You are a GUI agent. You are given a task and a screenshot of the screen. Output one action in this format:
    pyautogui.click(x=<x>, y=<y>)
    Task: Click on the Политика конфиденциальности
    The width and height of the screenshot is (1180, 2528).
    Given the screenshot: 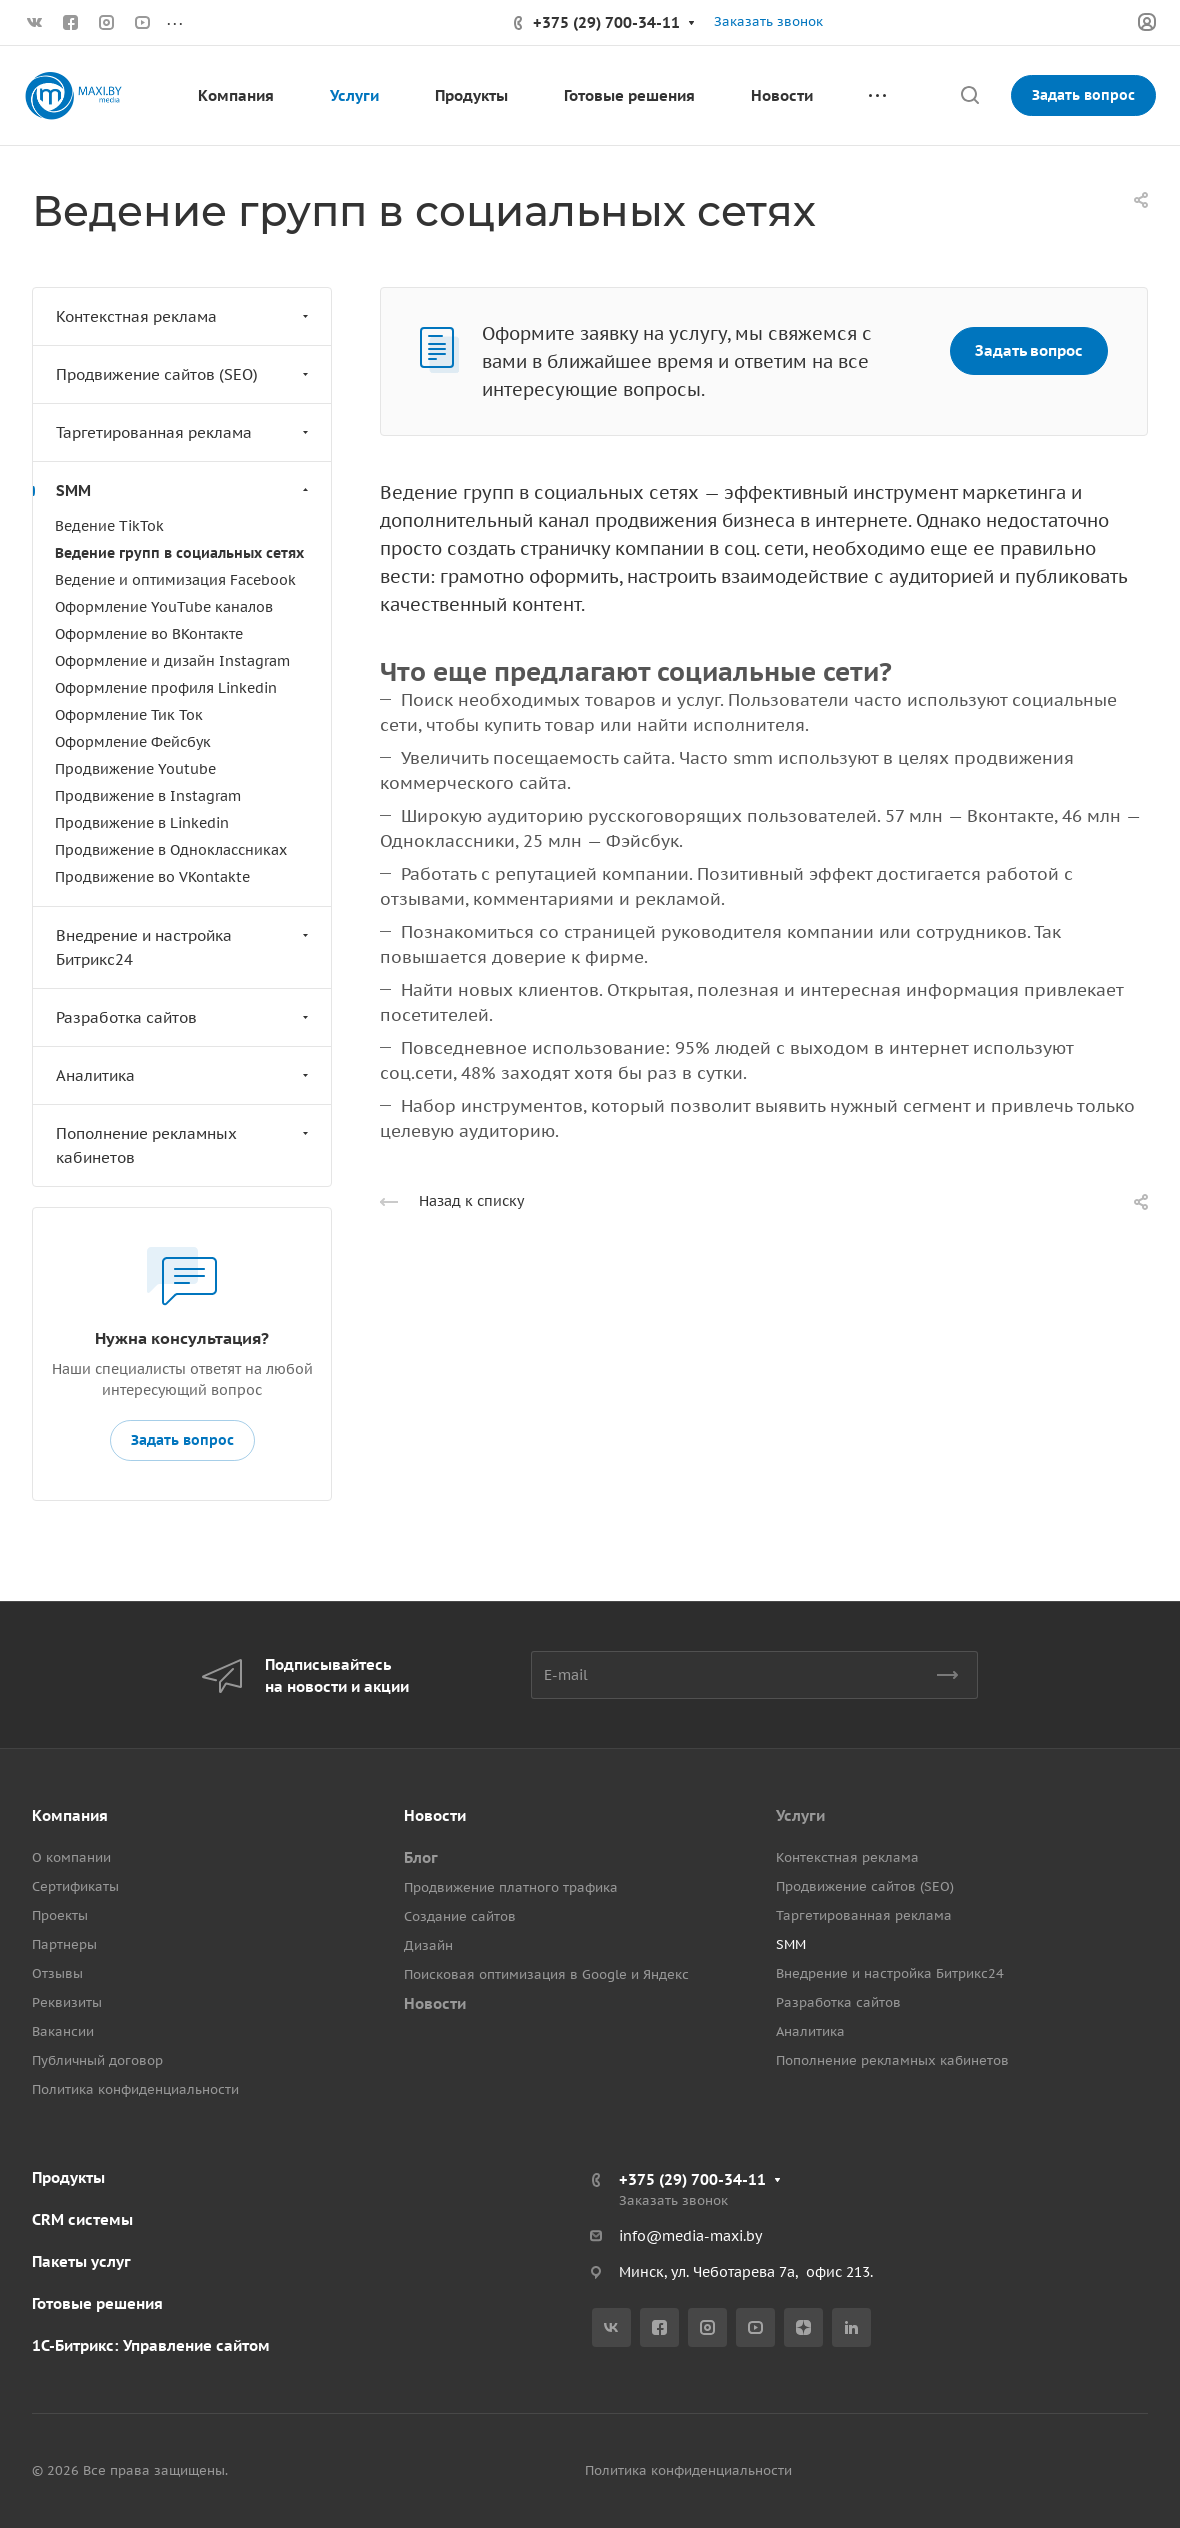 What is the action you would take?
    pyautogui.click(x=135, y=2089)
    